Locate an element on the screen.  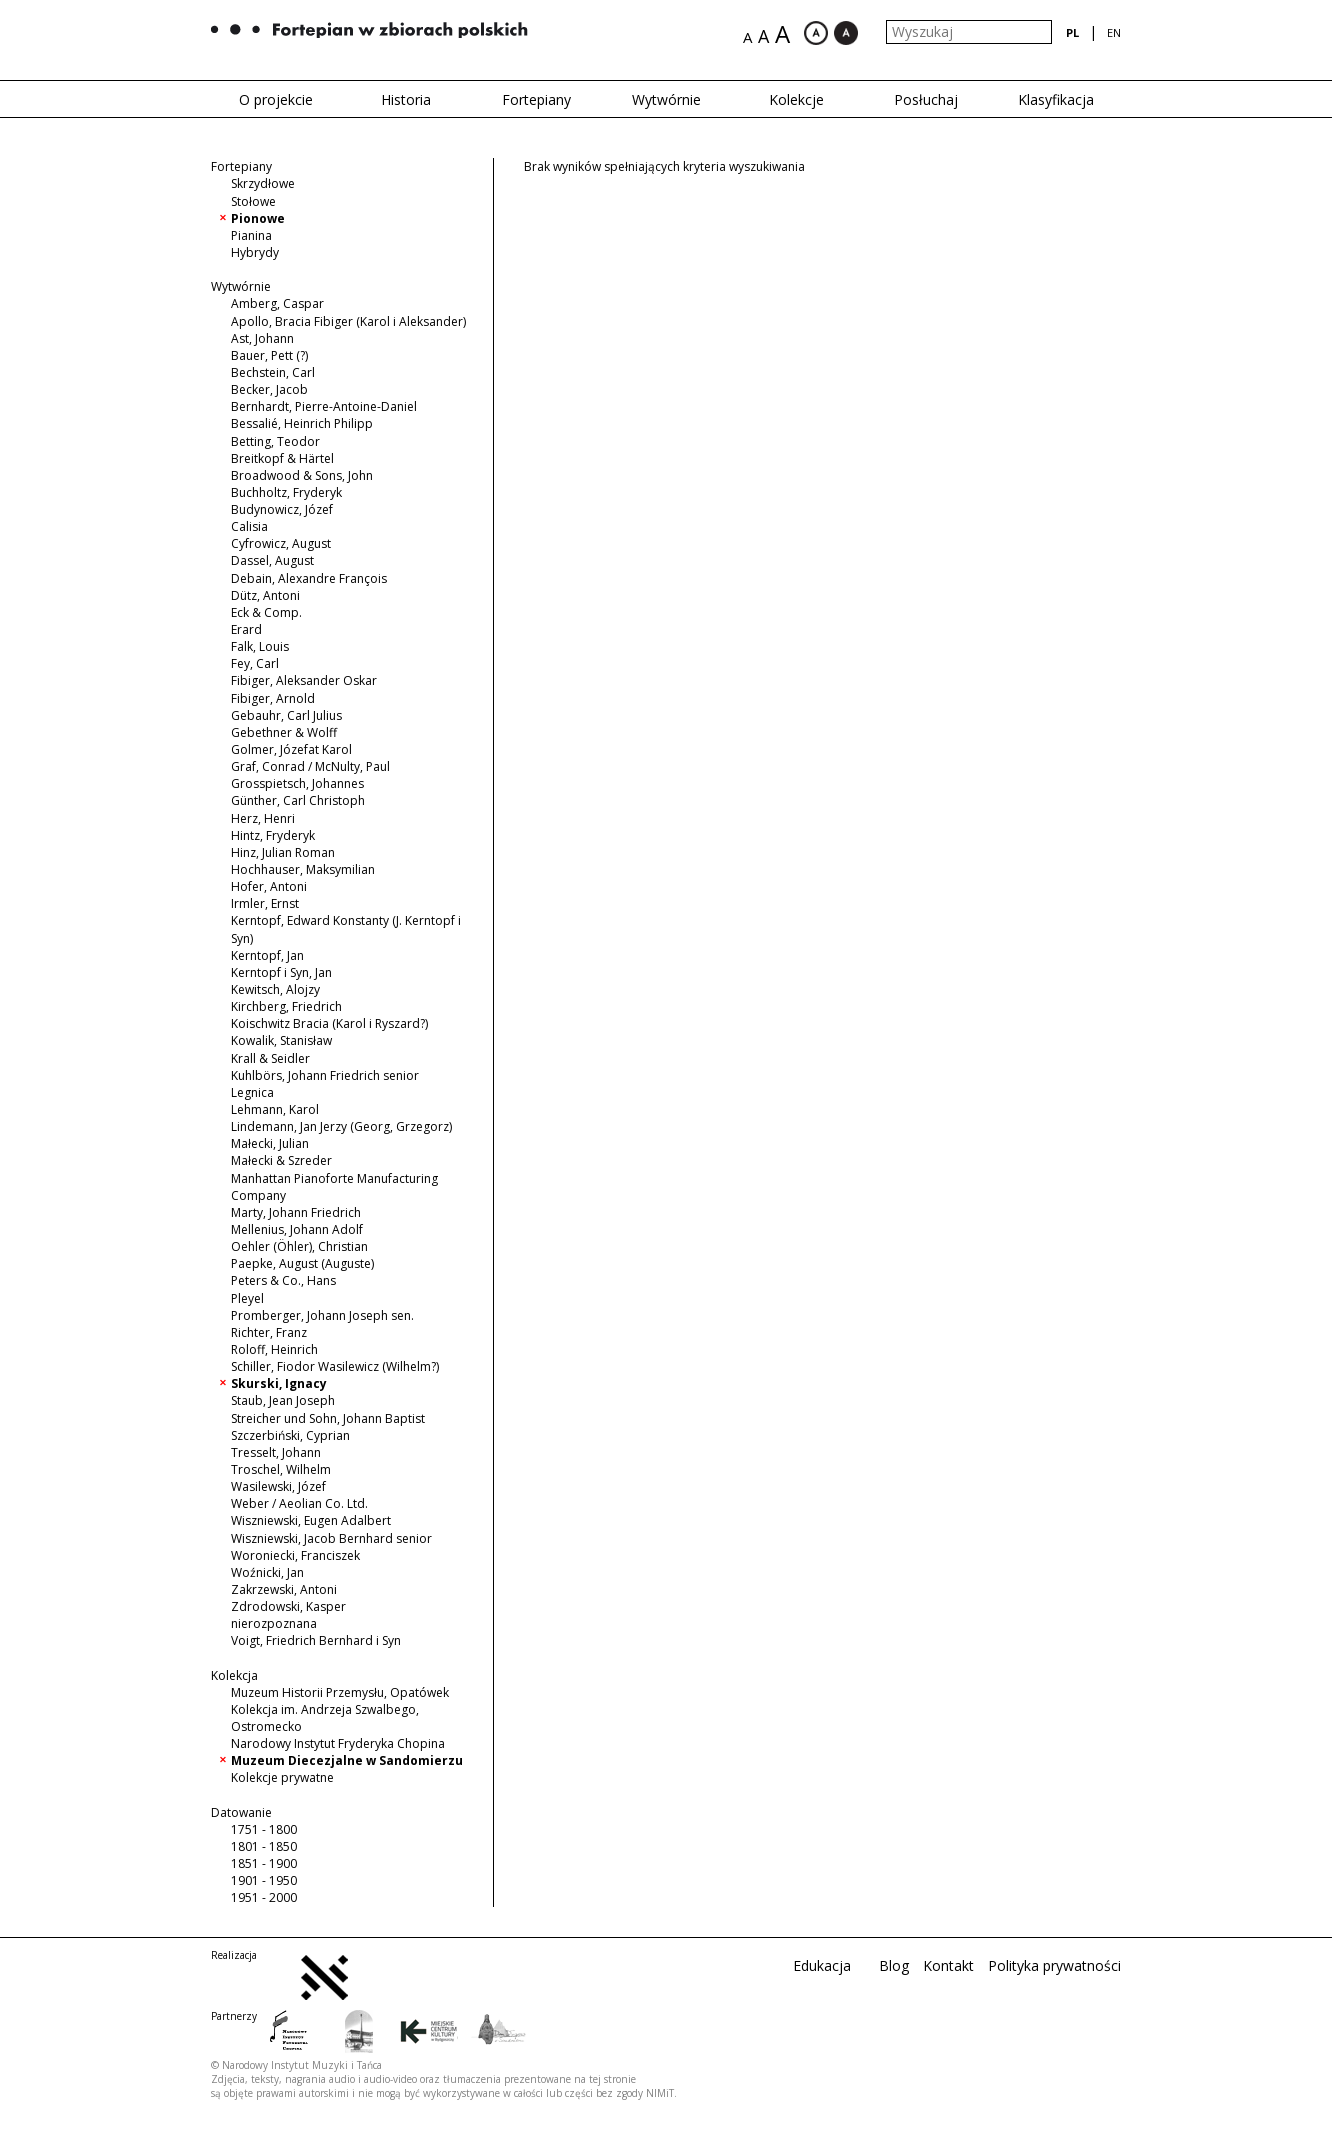
Stołowe is located at coordinates (253, 201).